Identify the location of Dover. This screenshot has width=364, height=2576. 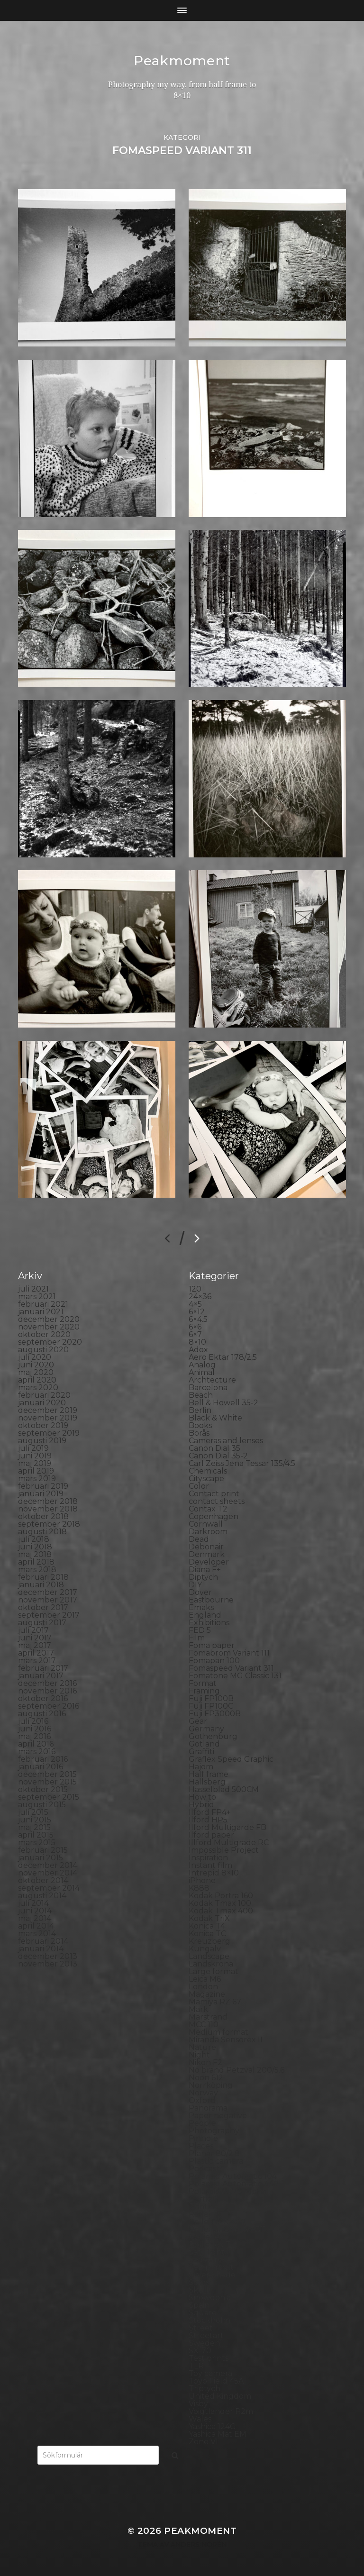
(200, 1592).